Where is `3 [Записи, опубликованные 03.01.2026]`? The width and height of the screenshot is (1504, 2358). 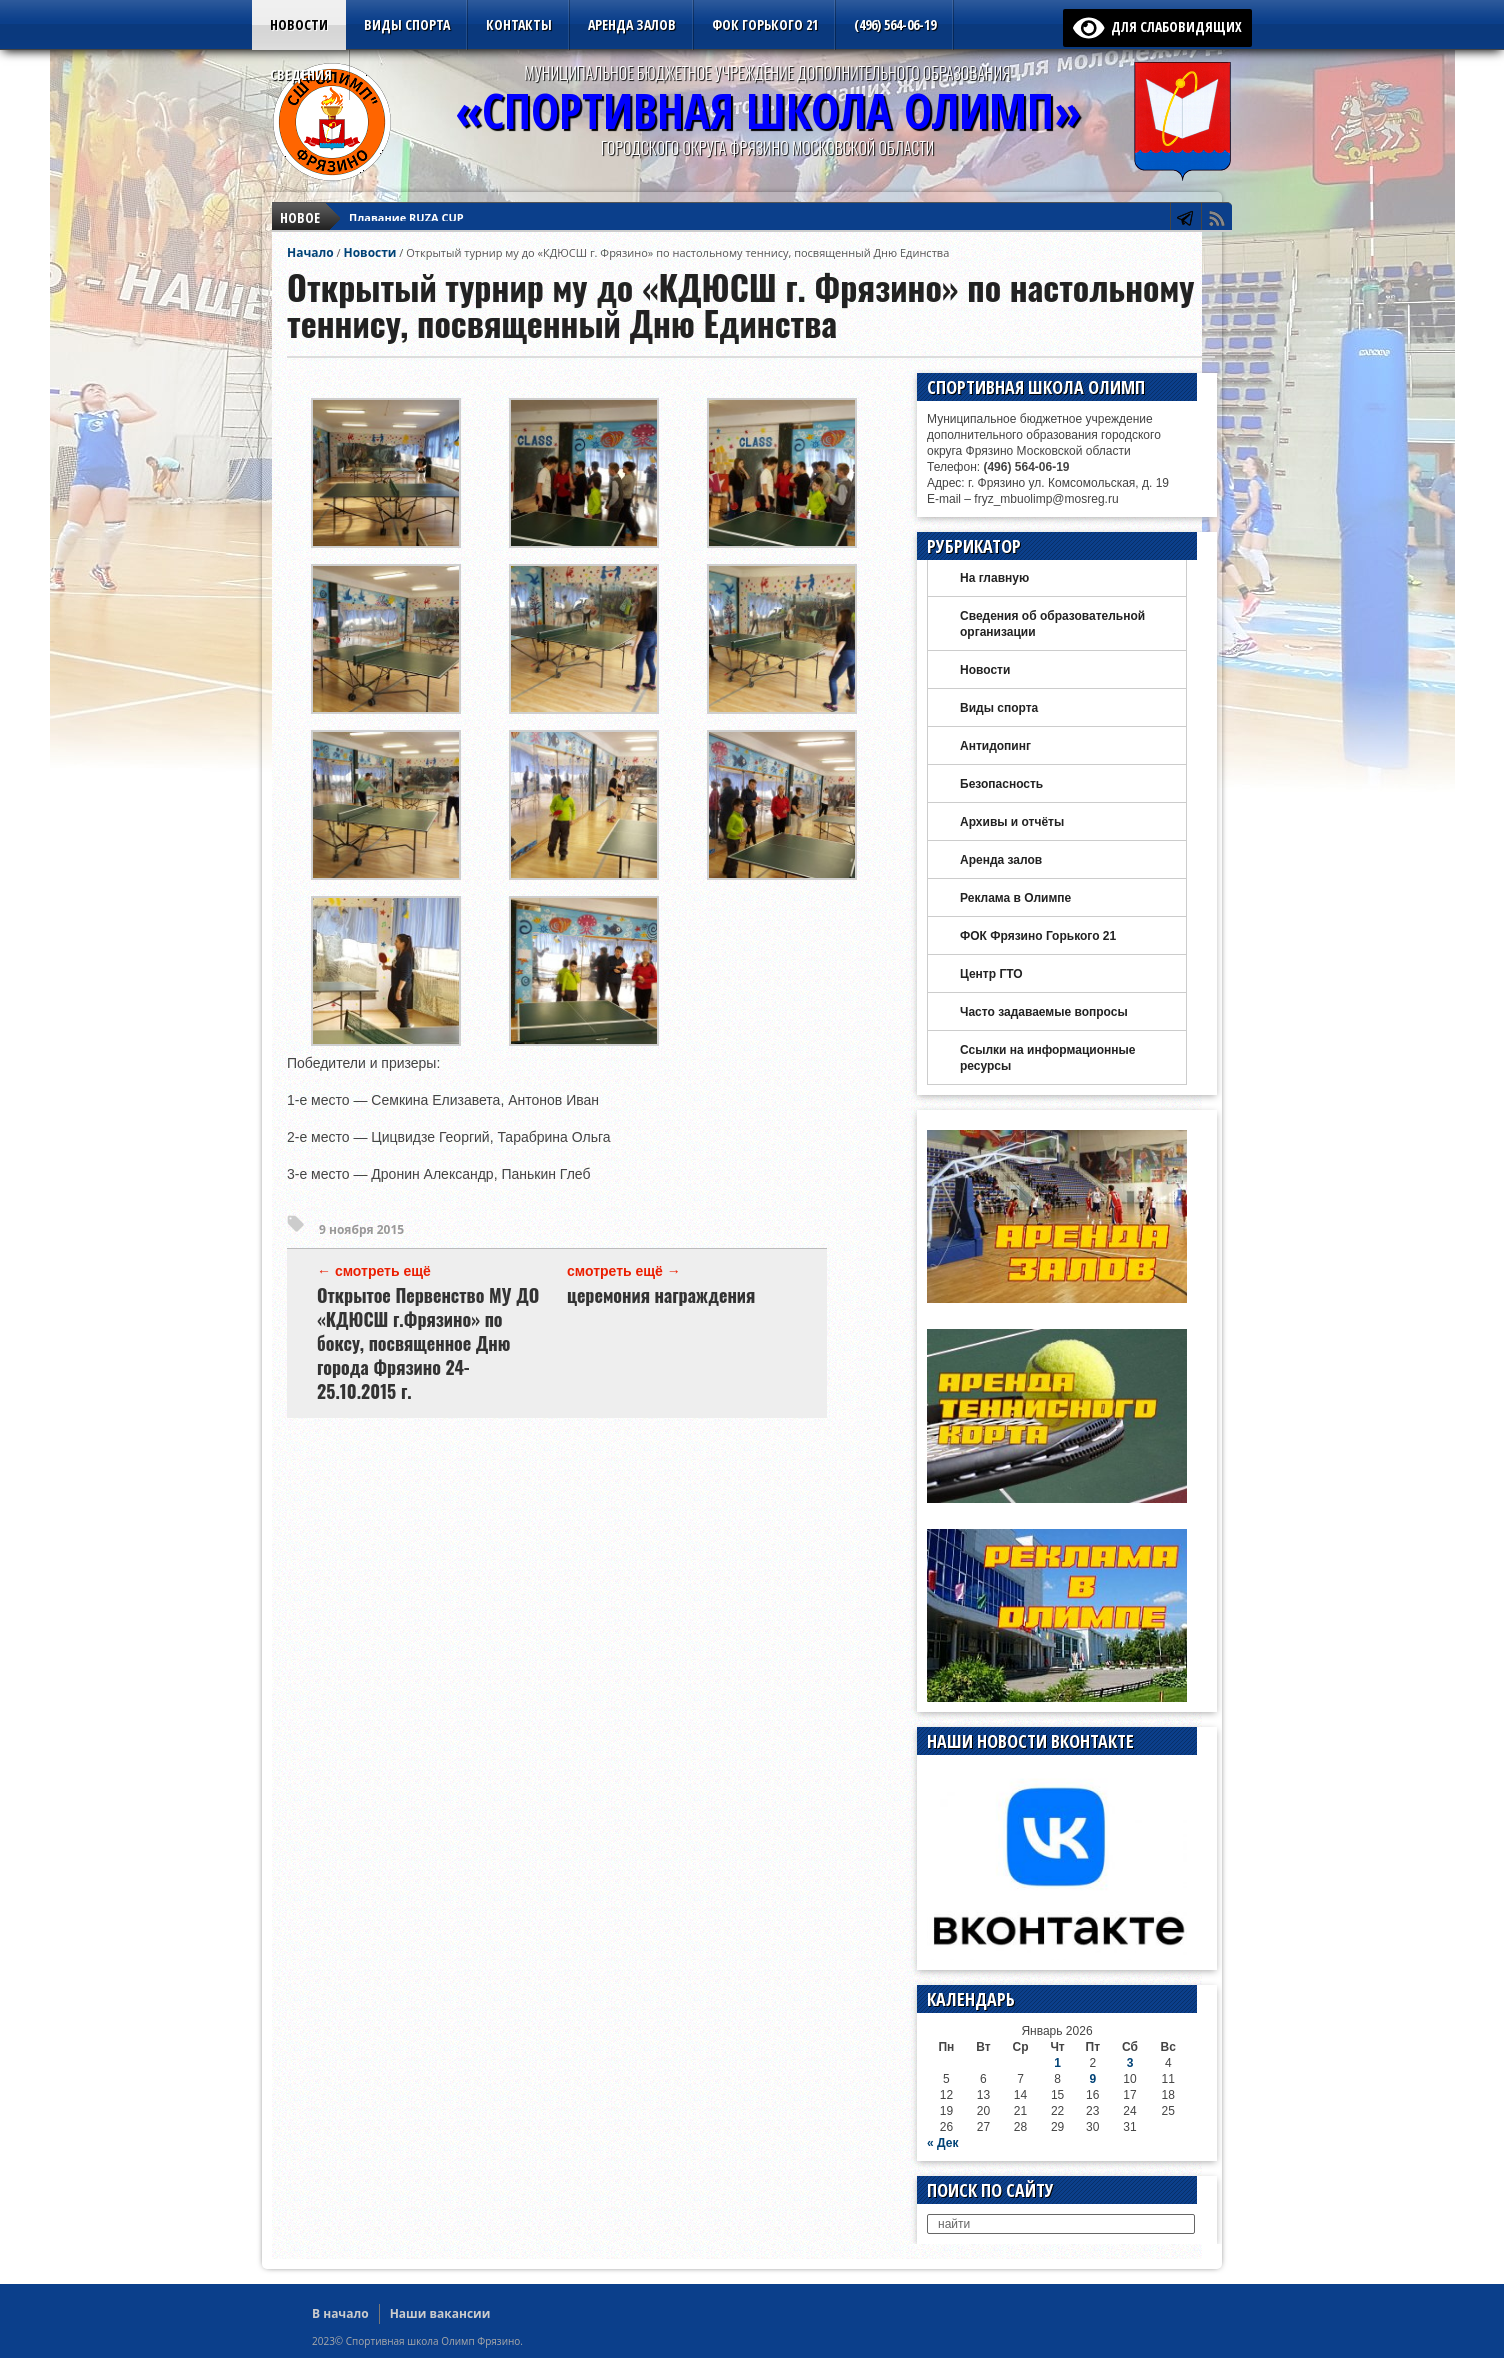 3 [Записи, опубликованные 03.01.2026] is located at coordinates (1130, 2063).